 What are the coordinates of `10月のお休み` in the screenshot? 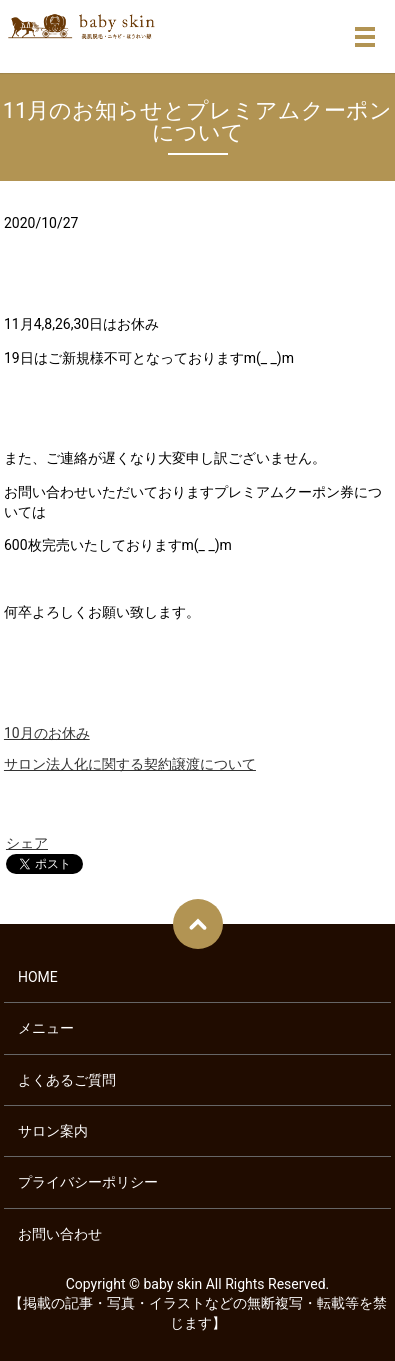 It's located at (47, 733).